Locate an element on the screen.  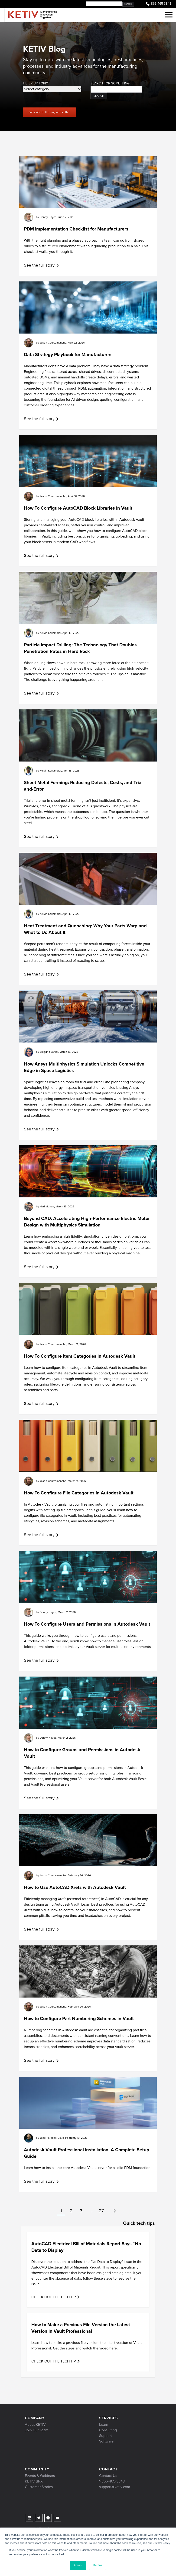
Consulting is located at coordinates (108, 2430).